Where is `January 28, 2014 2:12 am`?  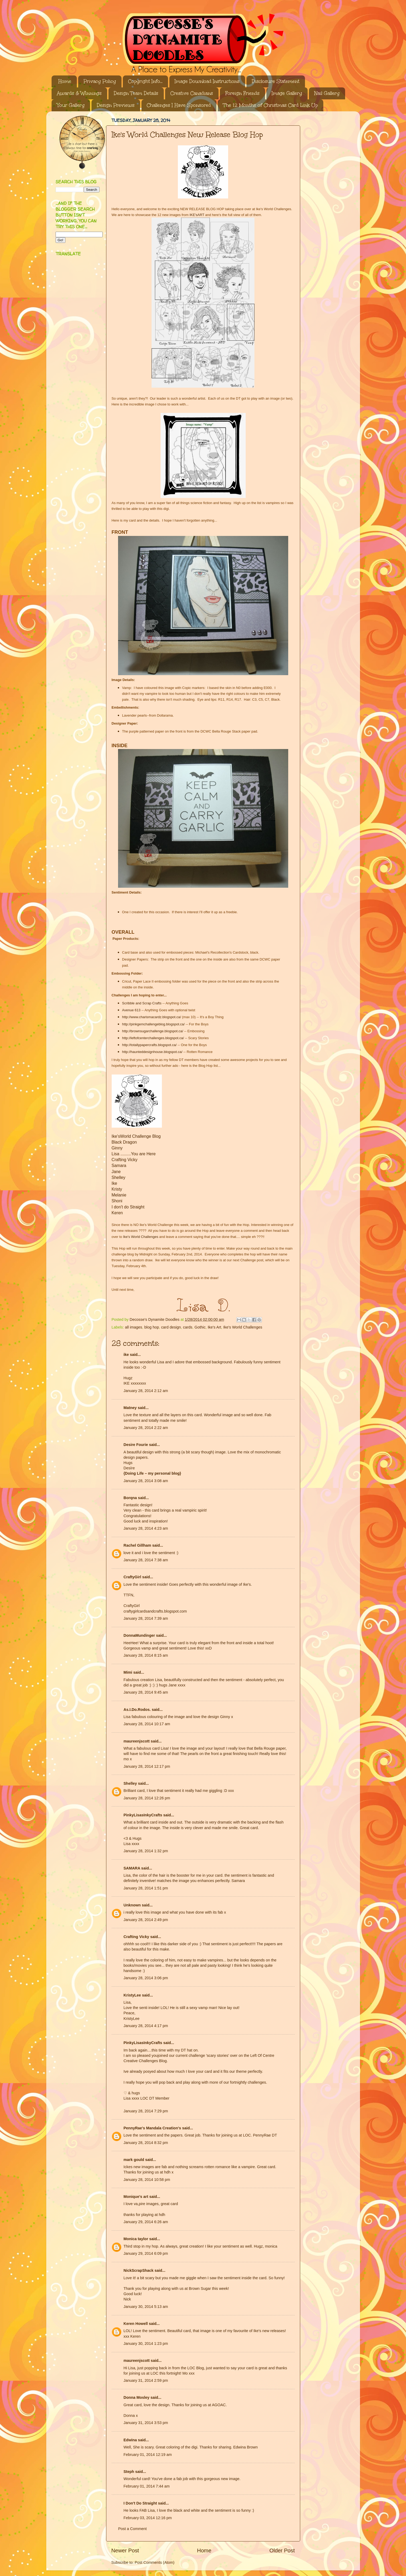
January 28, 2014 2:12 am is located at coordinates (146, 1391).